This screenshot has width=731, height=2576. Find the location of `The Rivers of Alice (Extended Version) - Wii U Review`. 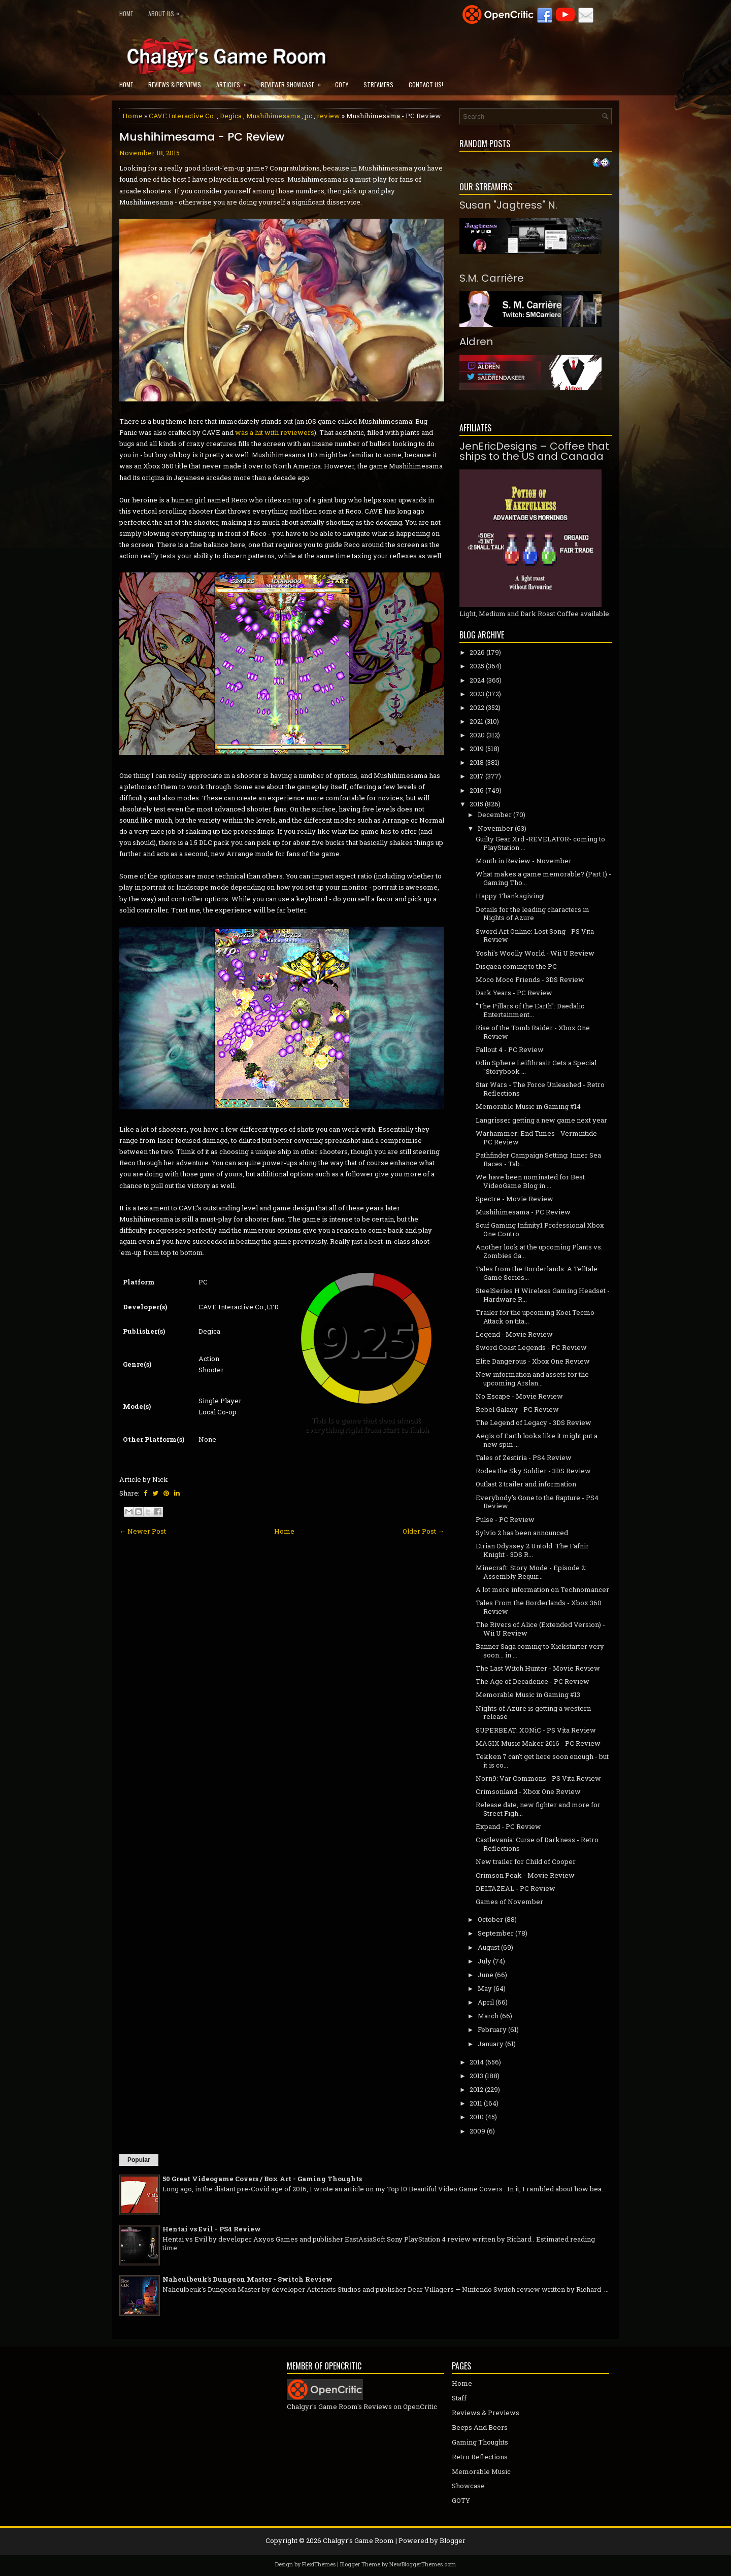

The Rivers of Alice (Extended Version) - Wii U Review is located at coordinates (540, 1629).